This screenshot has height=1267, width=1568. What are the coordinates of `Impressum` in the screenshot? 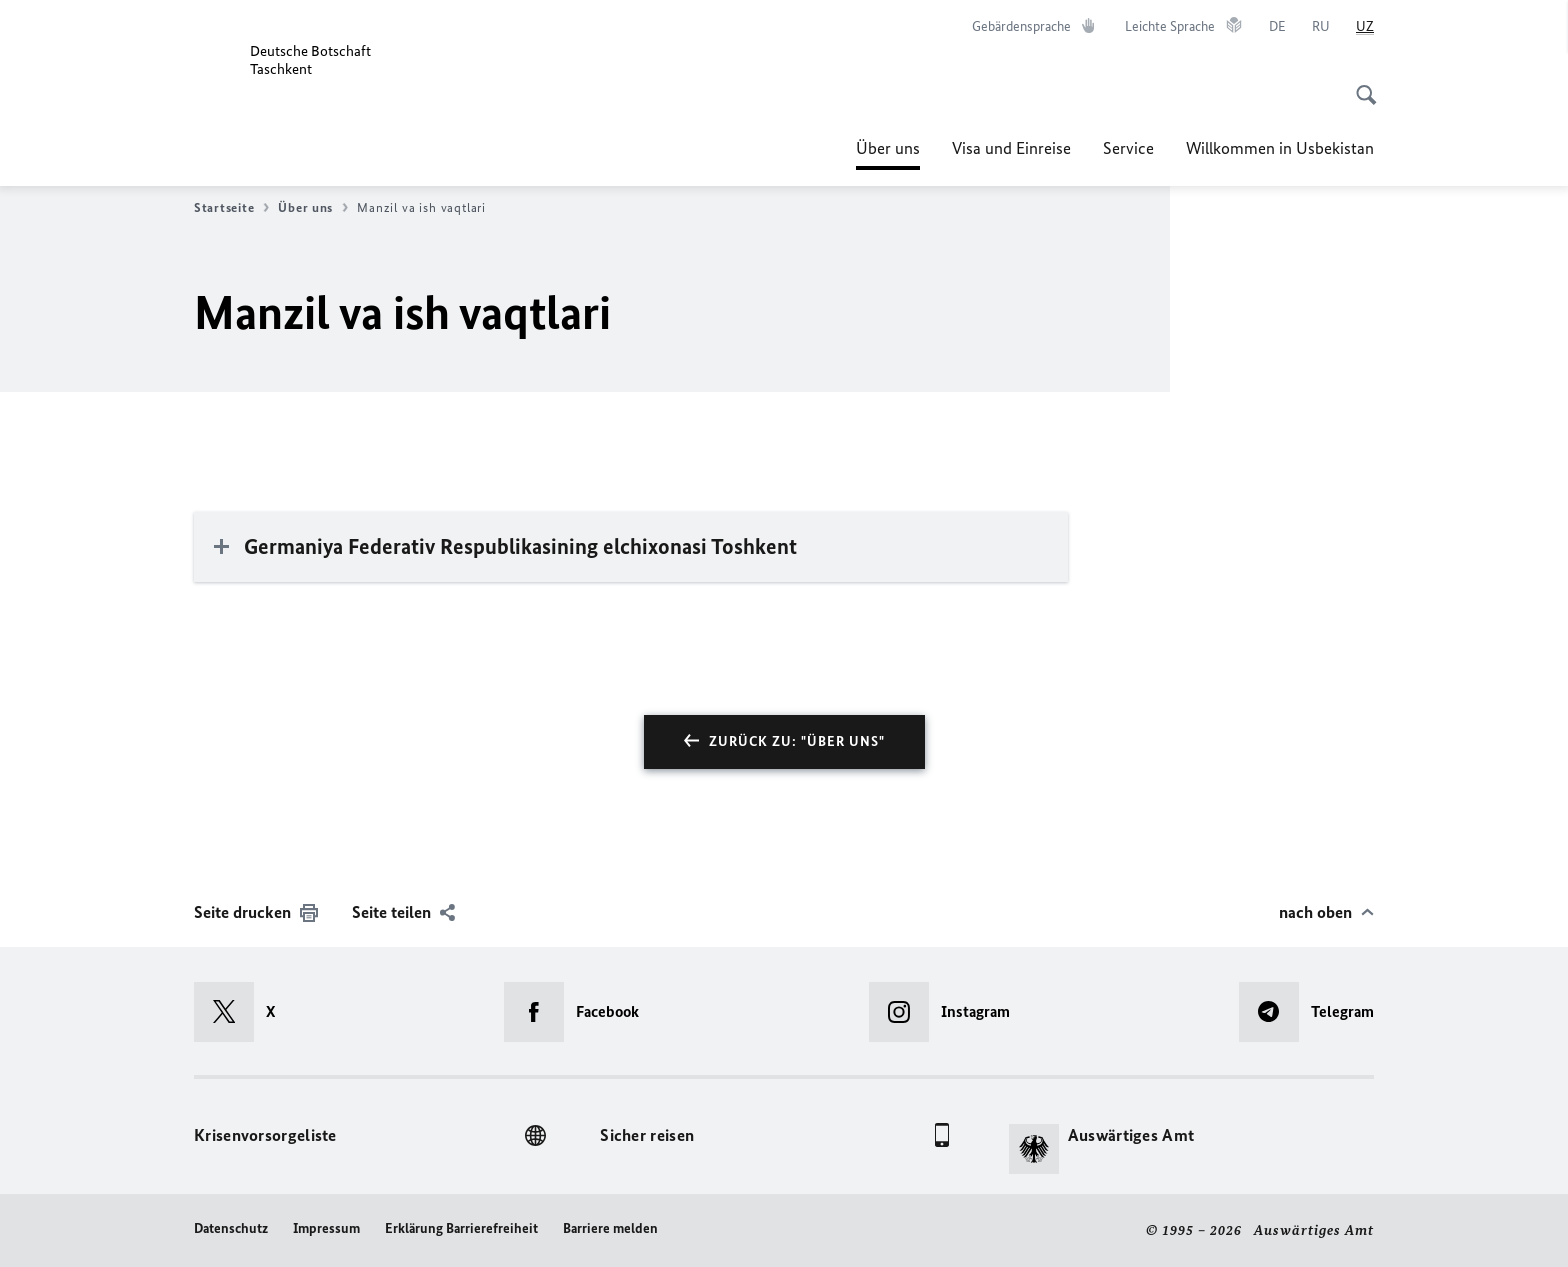 It's located at (326, 1228).